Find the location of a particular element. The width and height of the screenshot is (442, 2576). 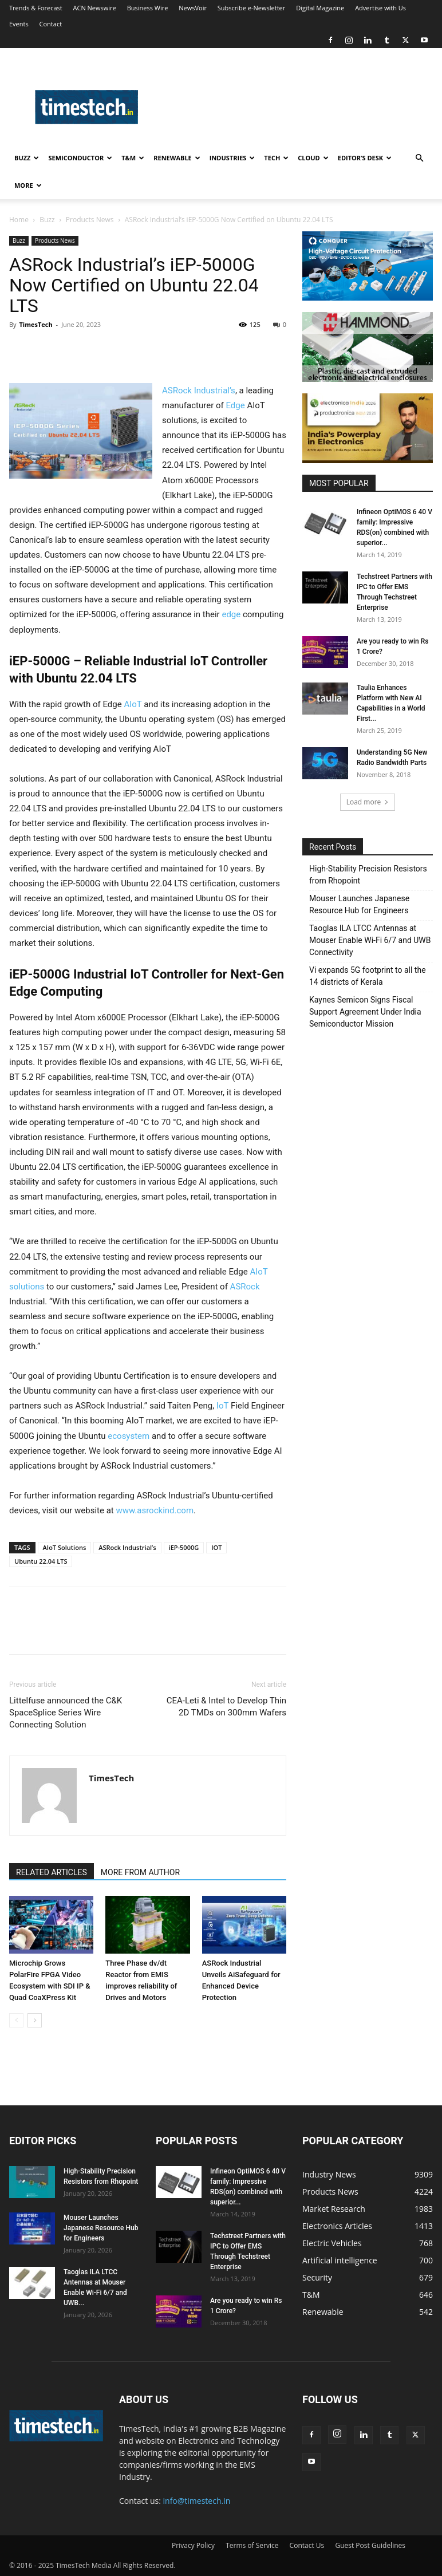

Ubuntu 22.04 LTS is located at coordinates (40, 1561).